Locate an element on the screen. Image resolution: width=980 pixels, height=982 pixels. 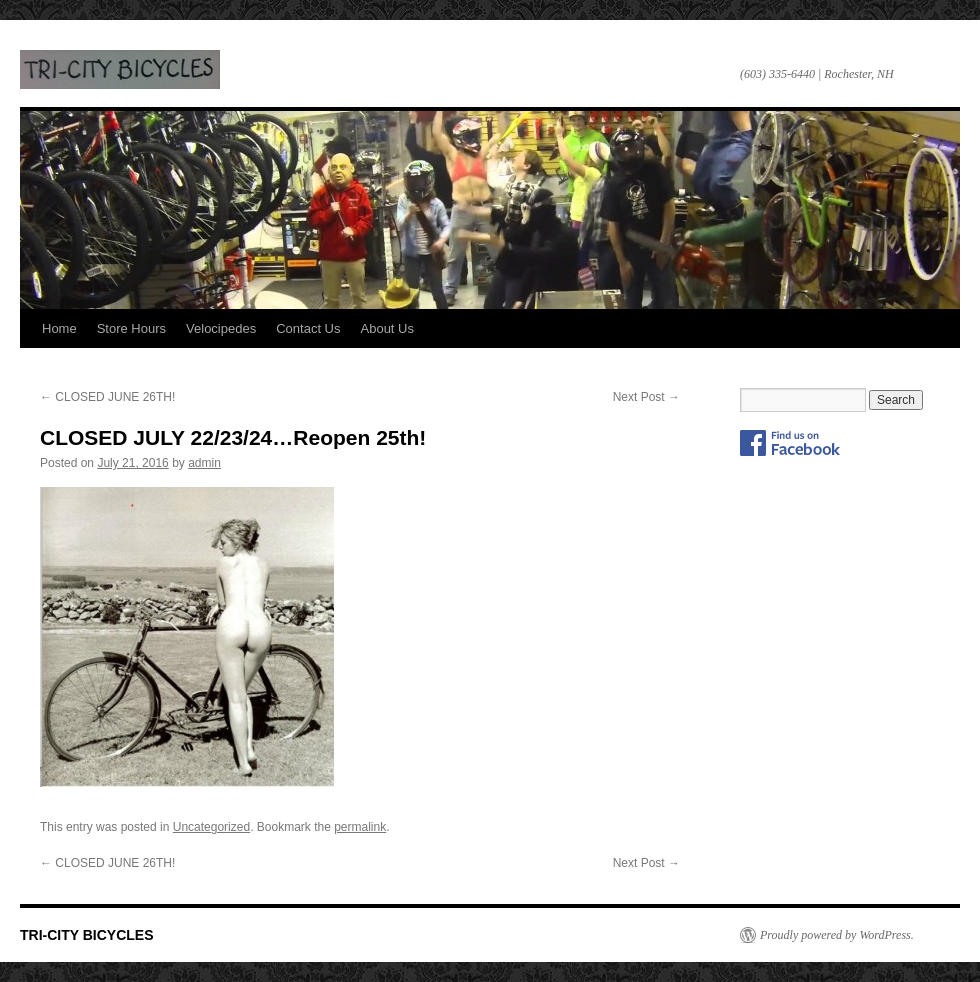
Velocipedes is located at coordinates (221, 328).